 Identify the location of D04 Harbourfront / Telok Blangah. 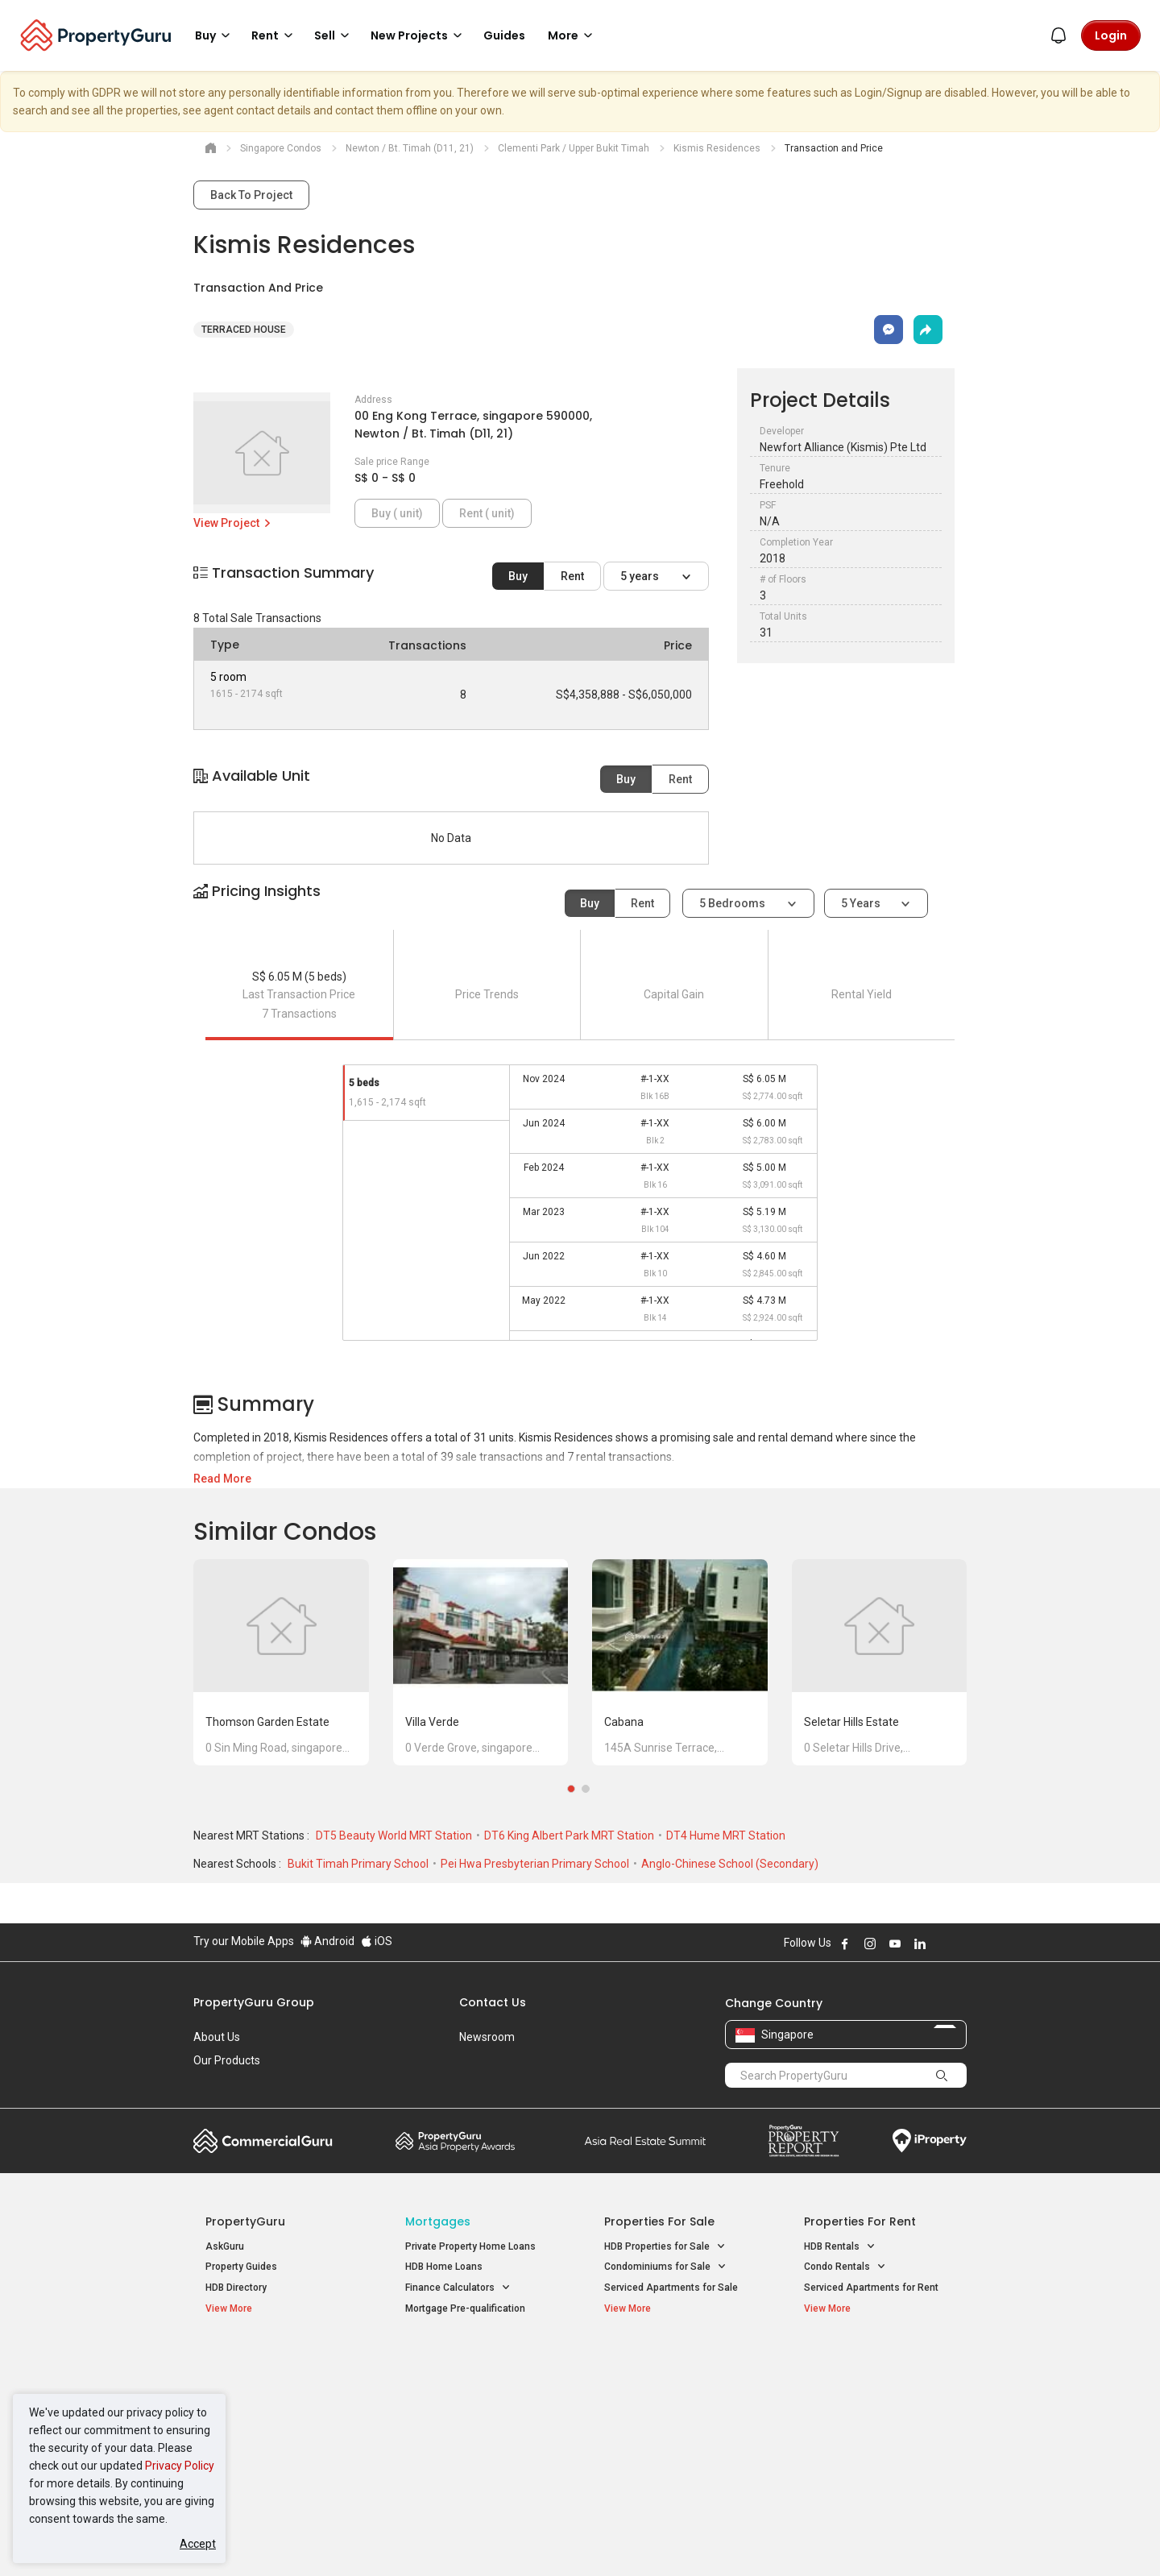
(878, 2385).